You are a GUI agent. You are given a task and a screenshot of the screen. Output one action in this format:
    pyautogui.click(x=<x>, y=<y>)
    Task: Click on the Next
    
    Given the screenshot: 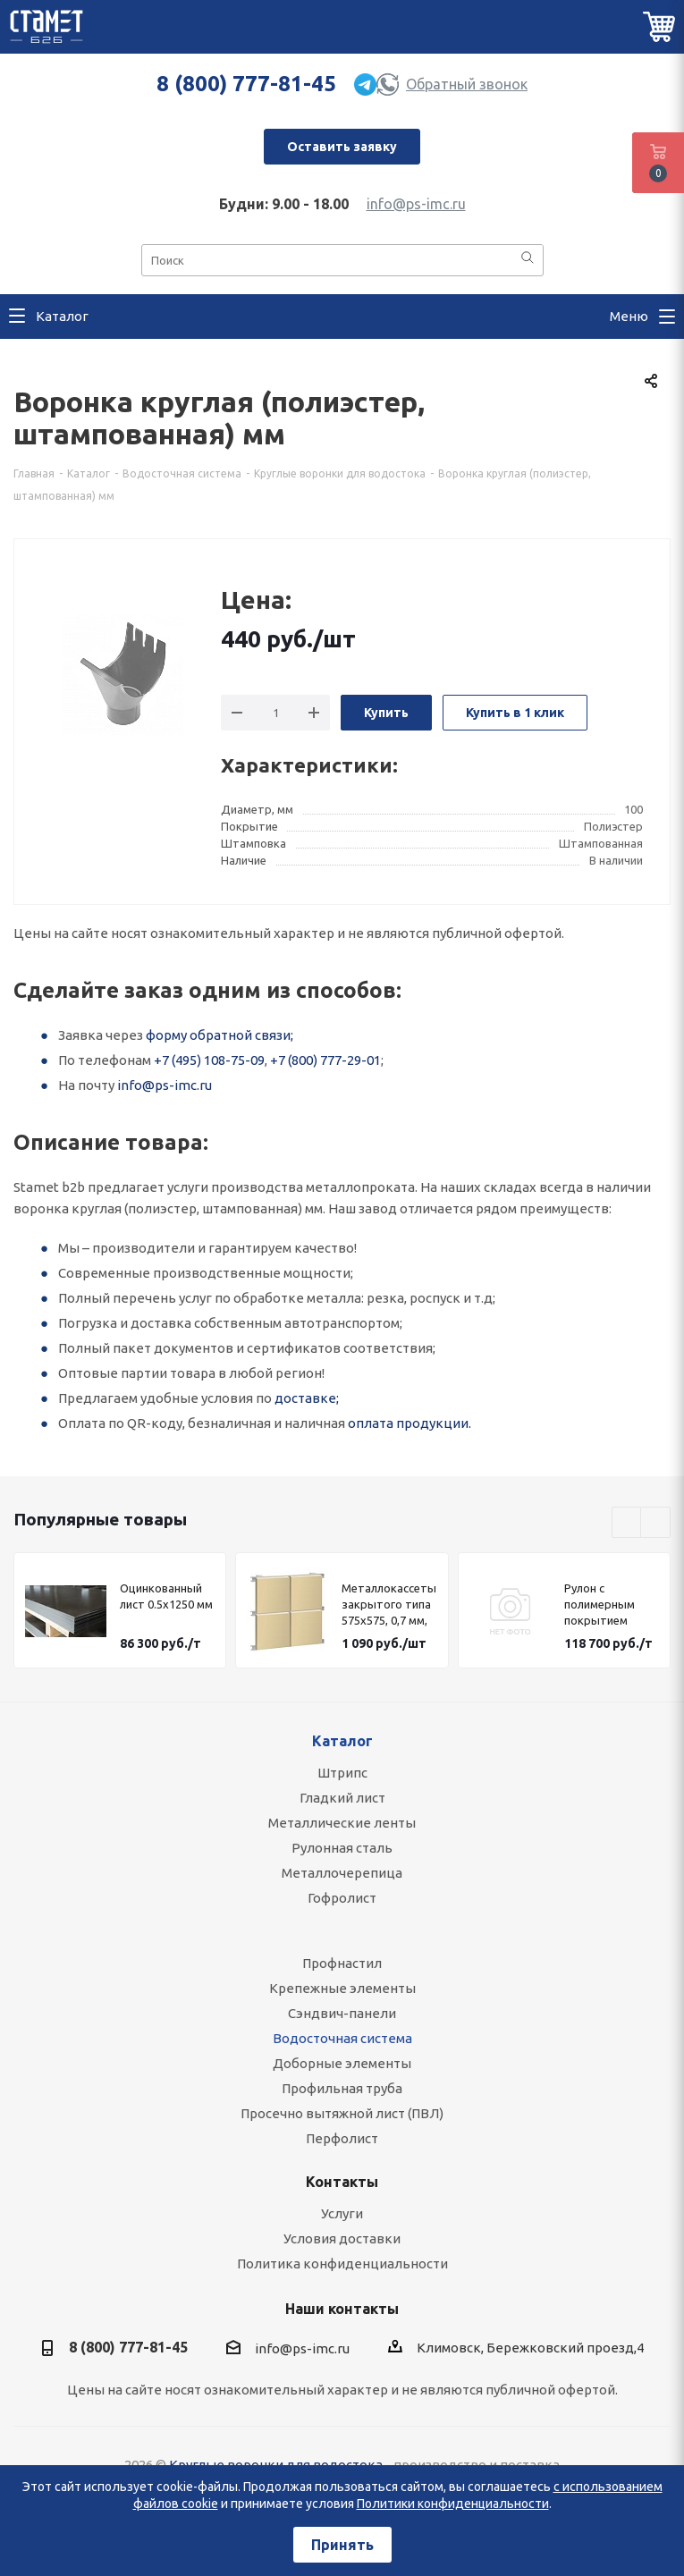 What is the action you would take?
    pyautogui.click(x=656, y=1523)
    